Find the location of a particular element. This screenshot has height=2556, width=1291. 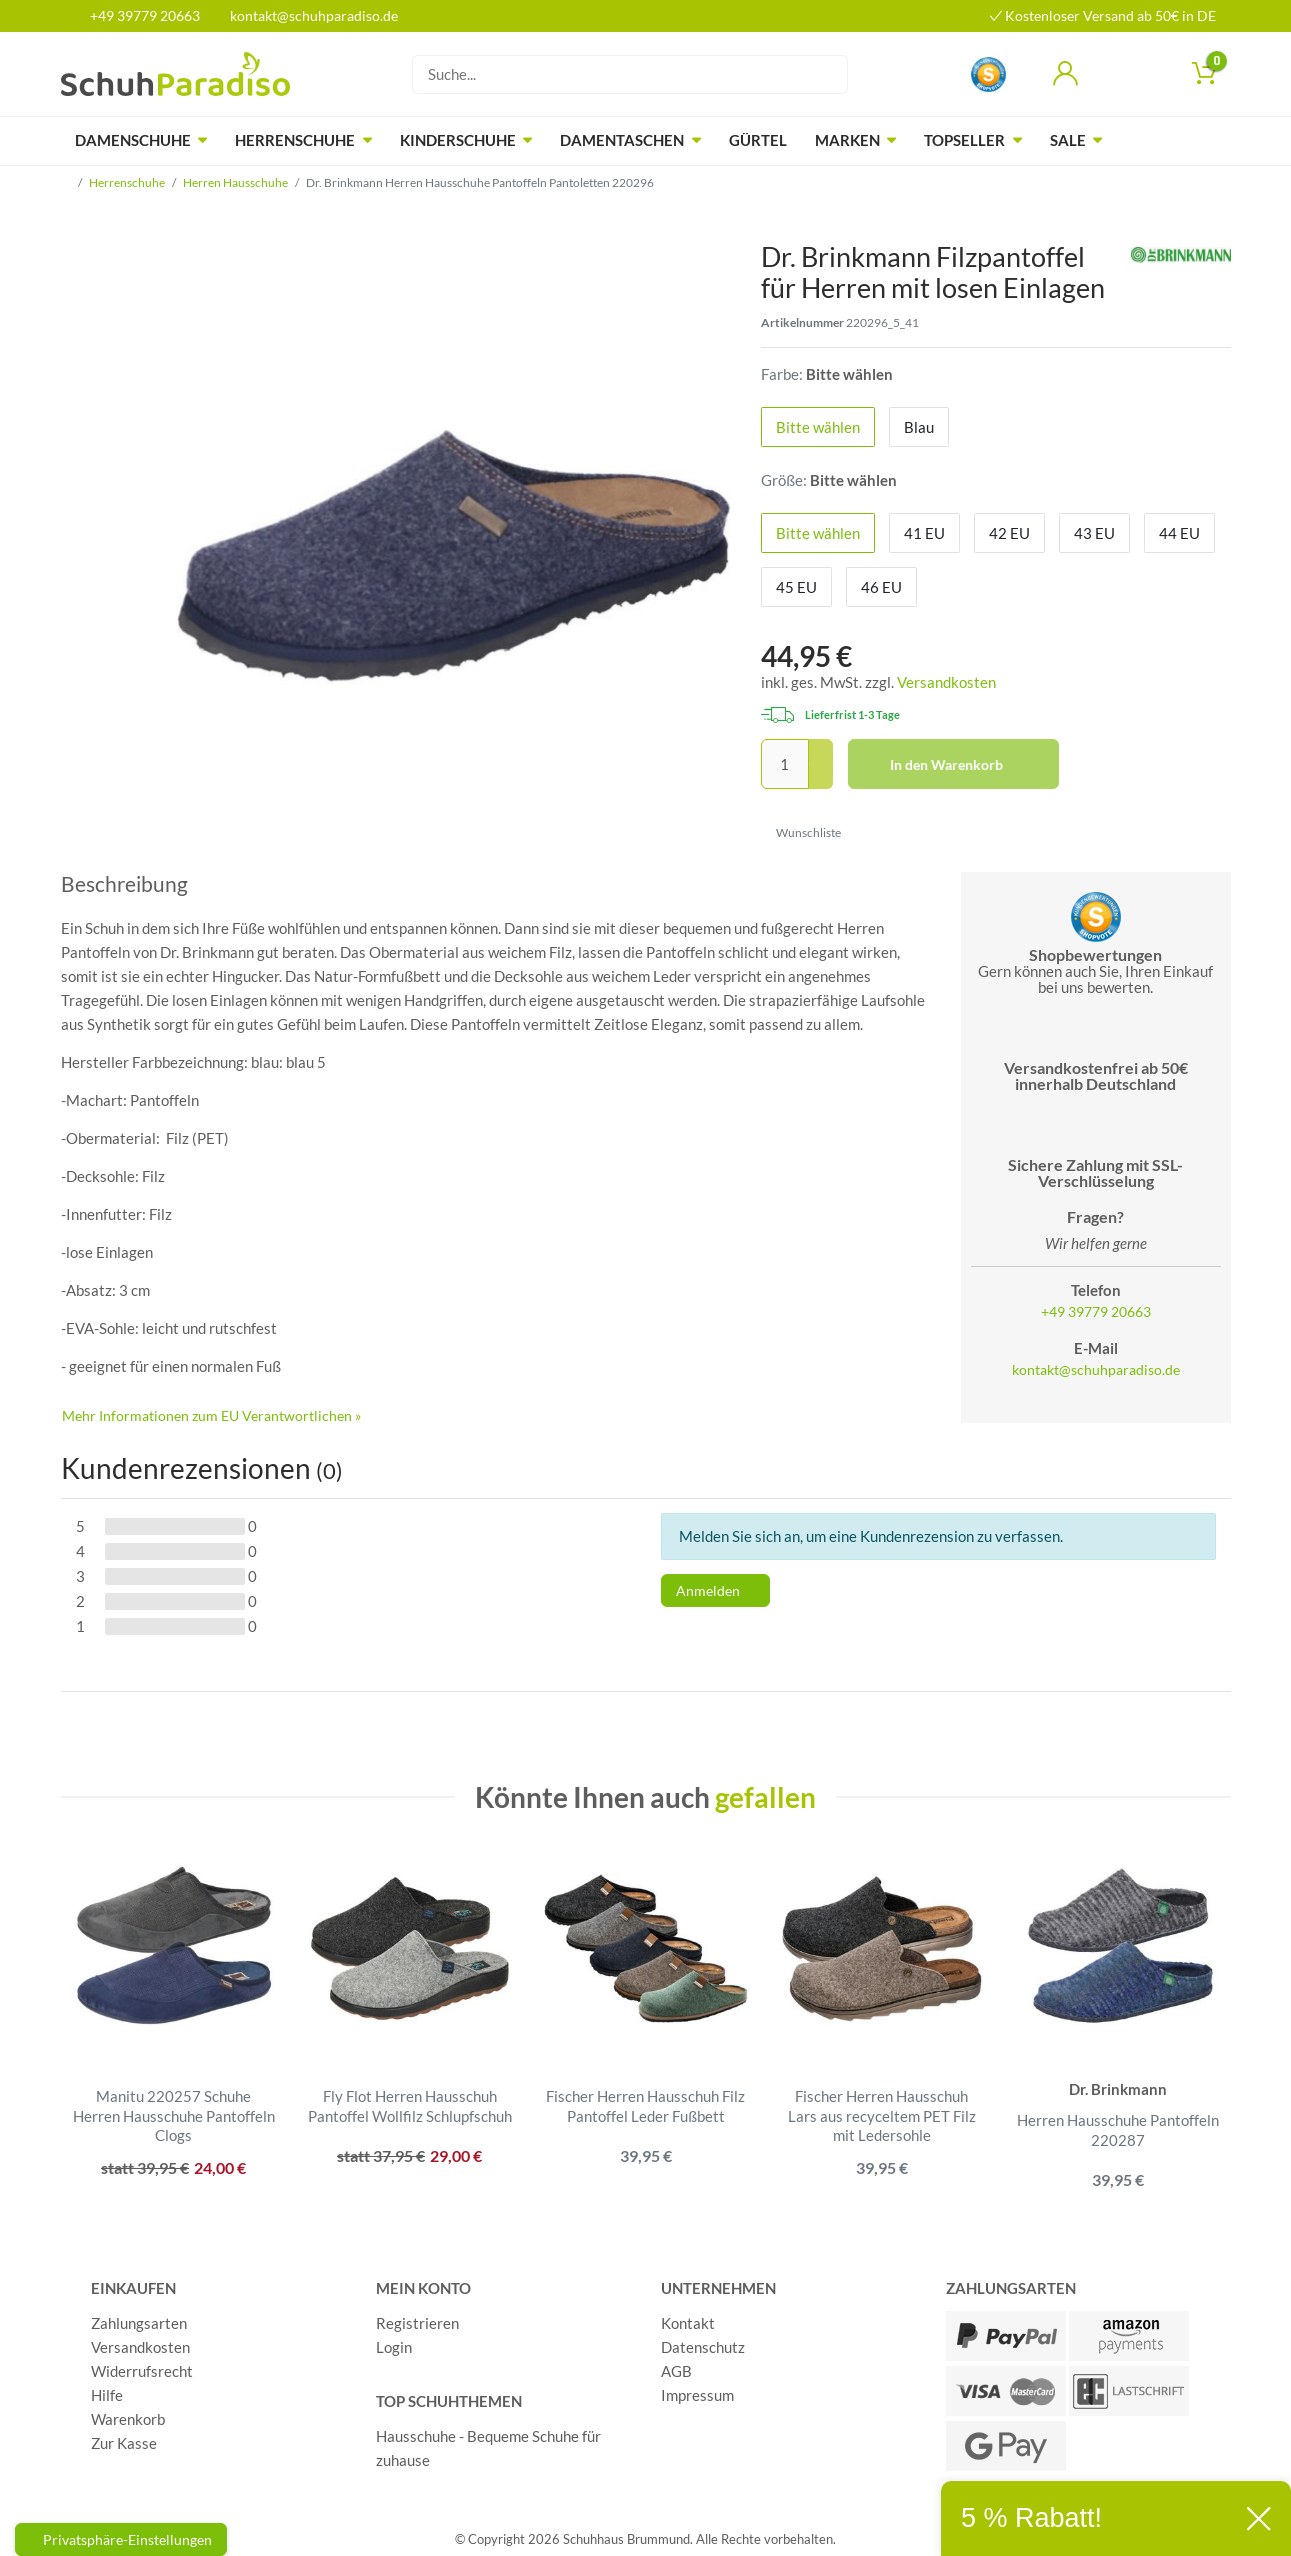

[Menge erhöhen] is located at coordinates (821, 752).